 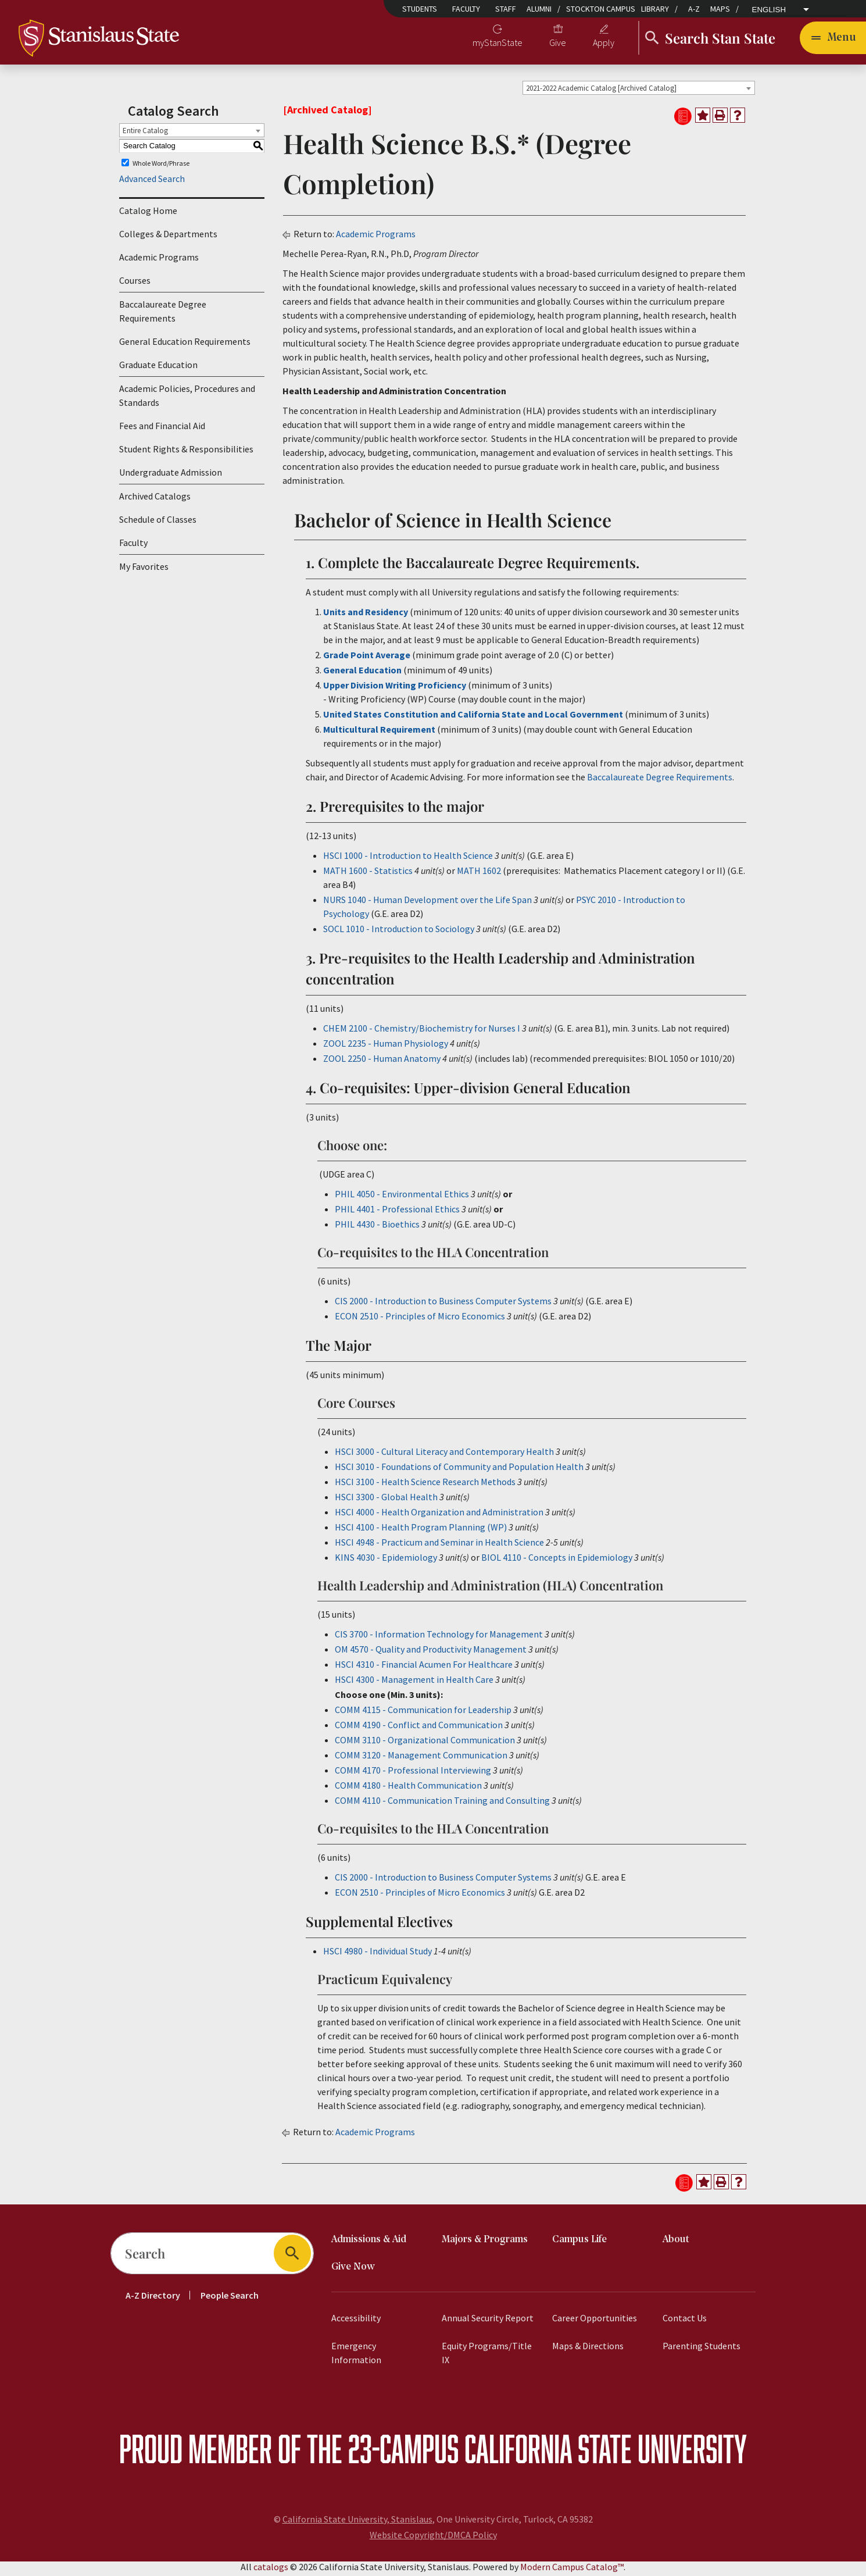 What do you see at coordinates (579, 2243) in the screenshot?
I see `Campus Life` at bounding box center [579, 2243].